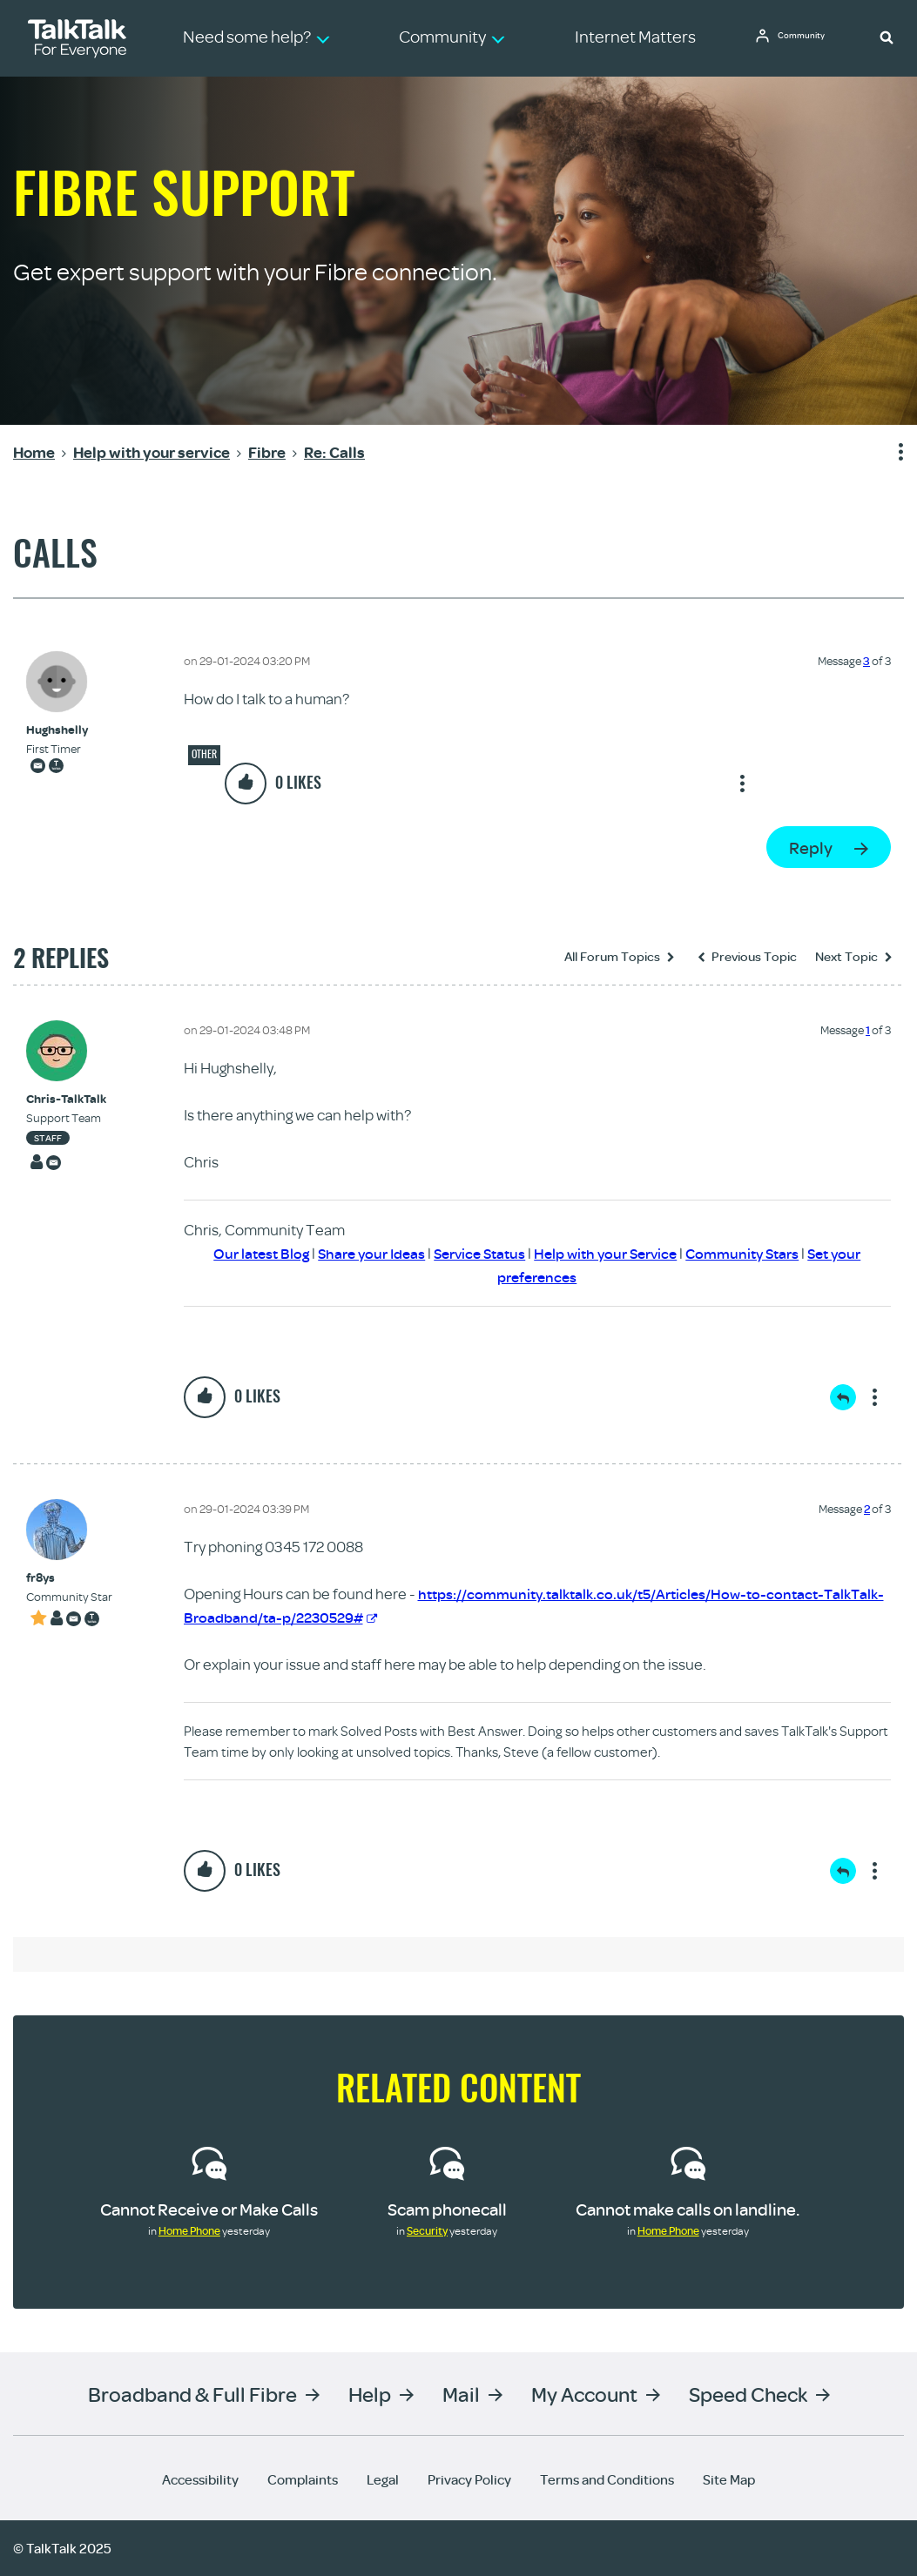  I want to click on Scam phonecall, so click(447, 2209).